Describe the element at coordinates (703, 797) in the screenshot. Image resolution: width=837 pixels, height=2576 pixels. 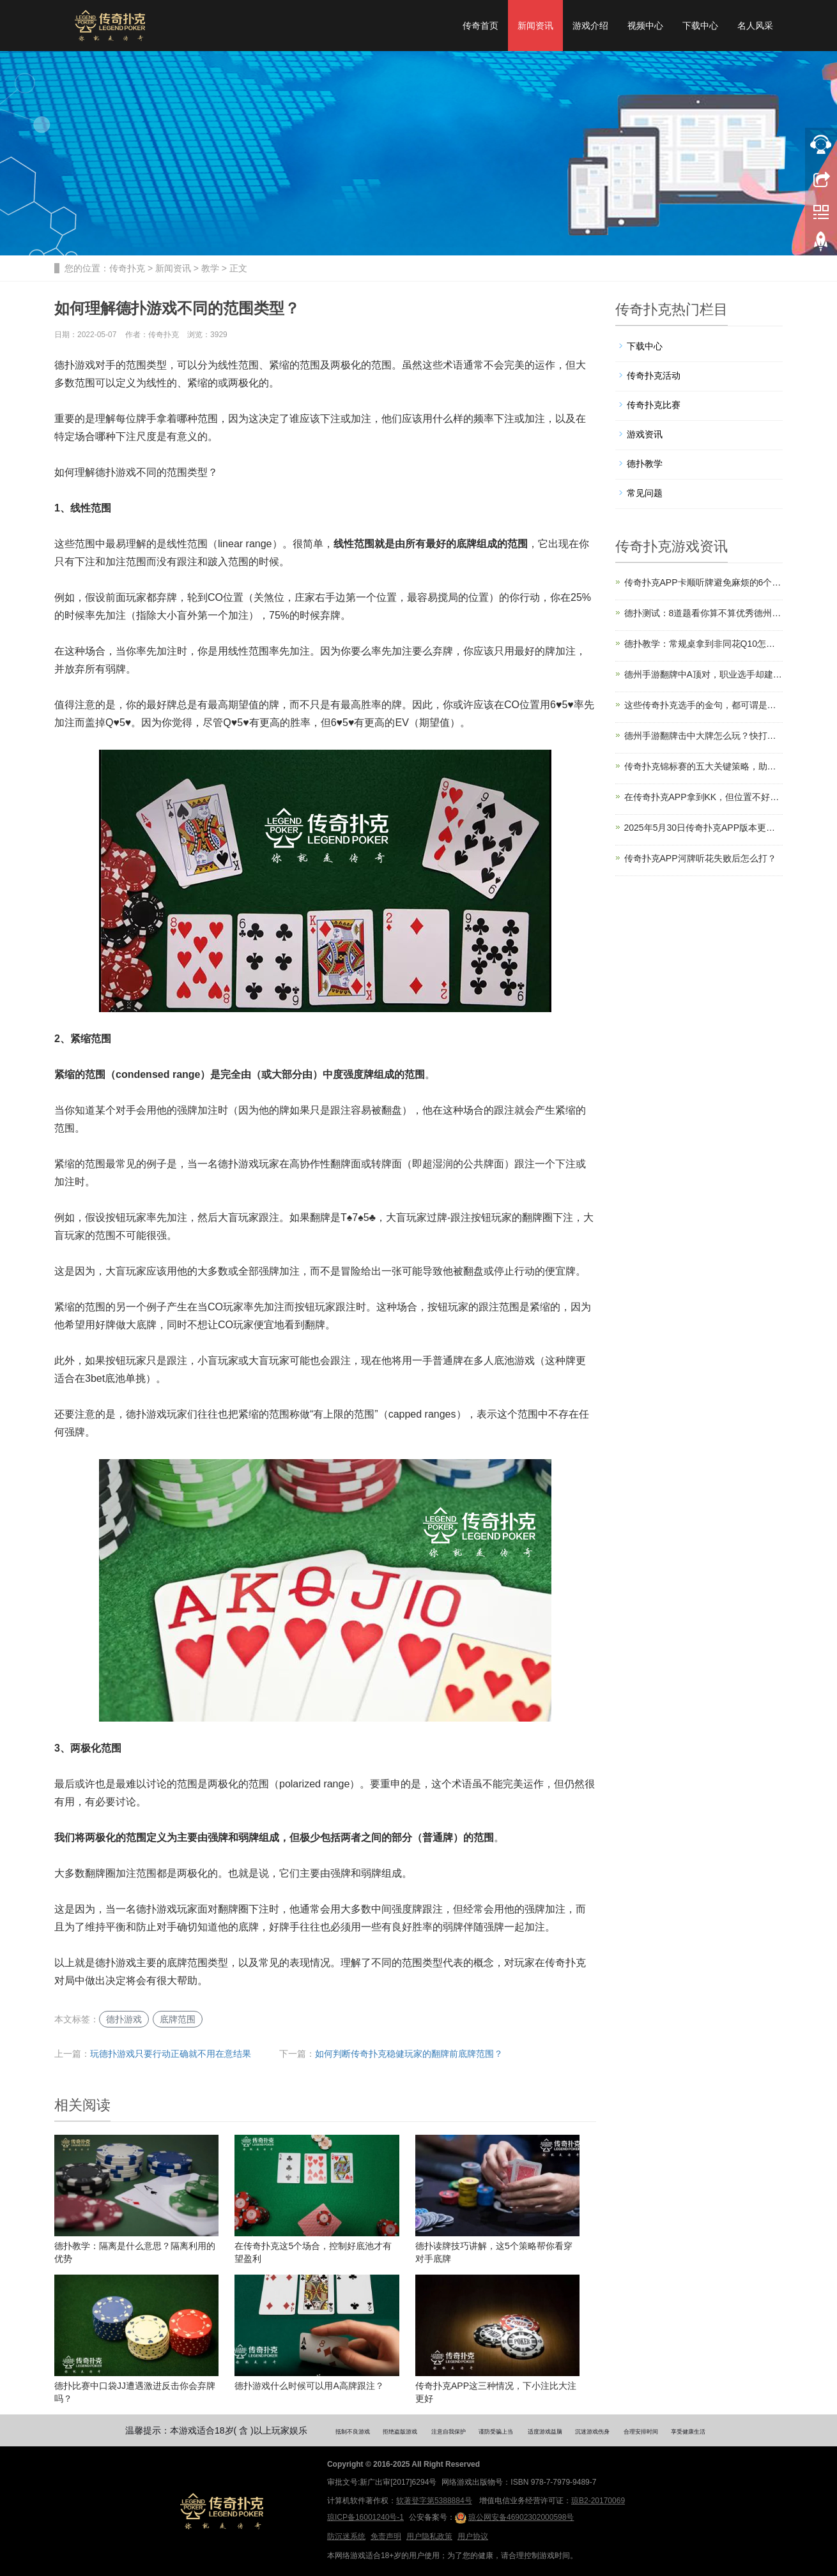
I see `在传奇扑克APP拿到KK，但位置不好该怎么打？` at that location.